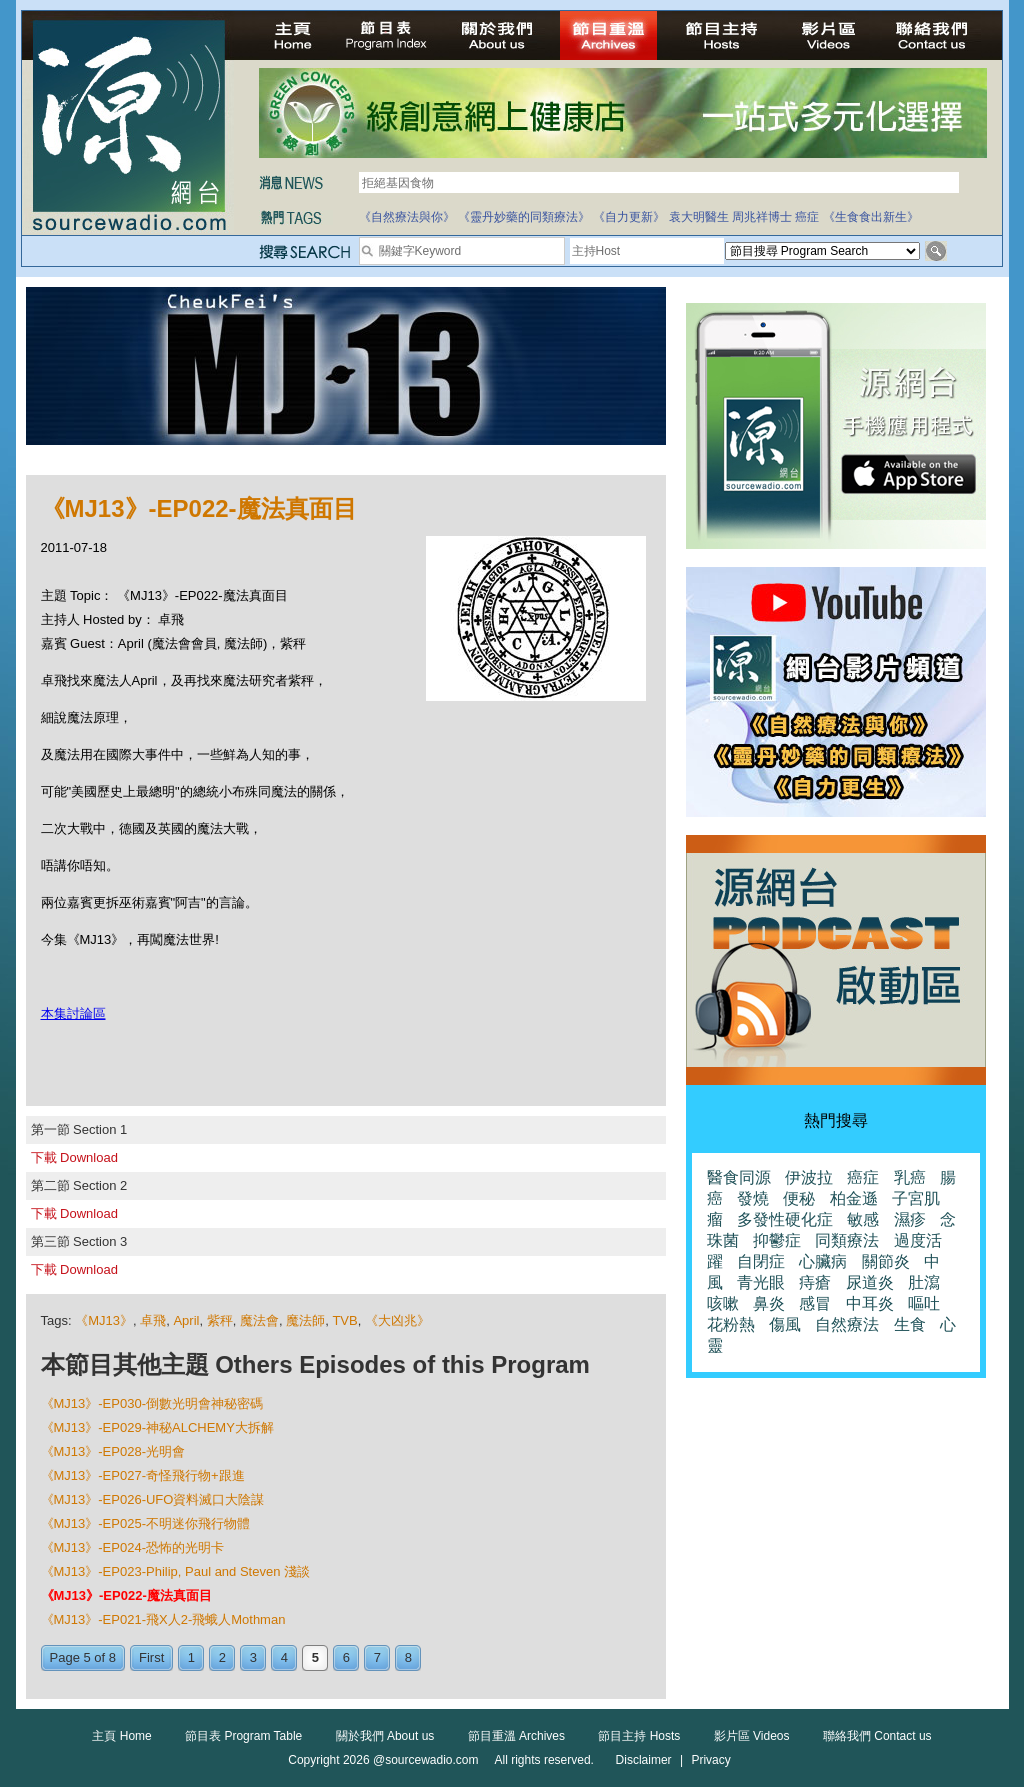  Describe the element at coordinates (863, 1219) in the screenshot. I see `敏感` at that location.